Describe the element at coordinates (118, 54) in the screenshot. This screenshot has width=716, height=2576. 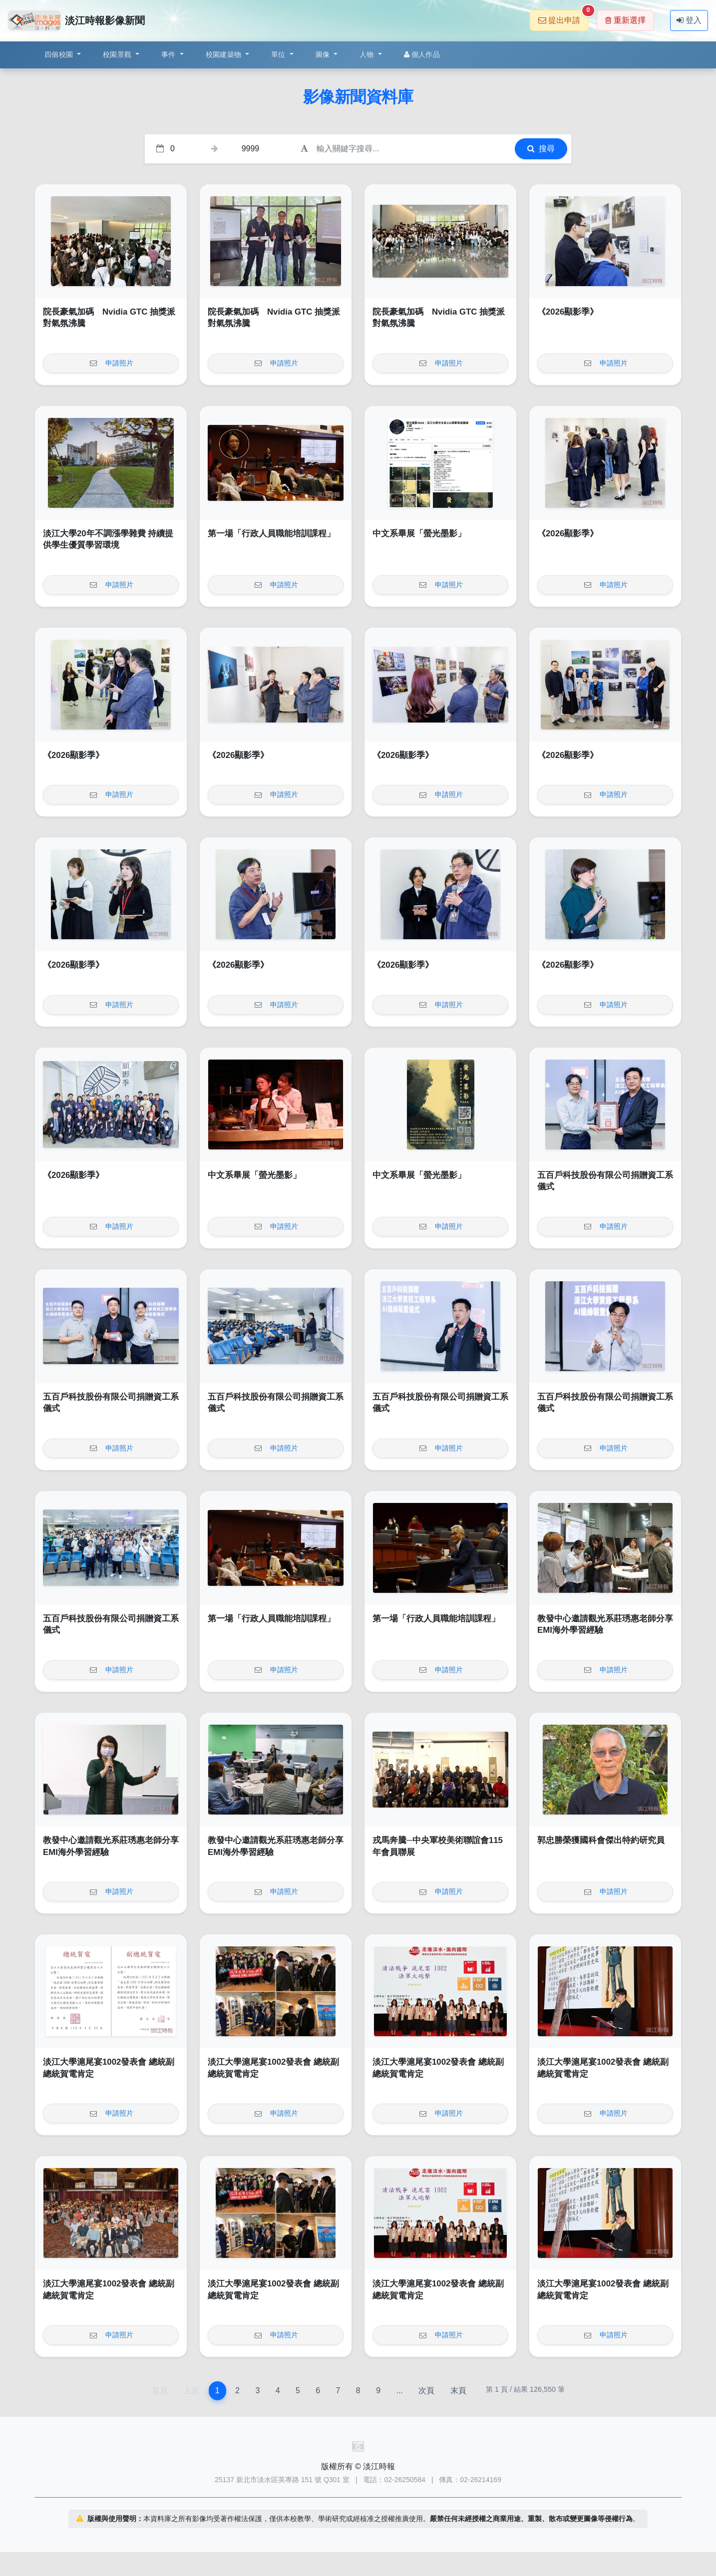
I see `校園景觀 [button]` at that location.